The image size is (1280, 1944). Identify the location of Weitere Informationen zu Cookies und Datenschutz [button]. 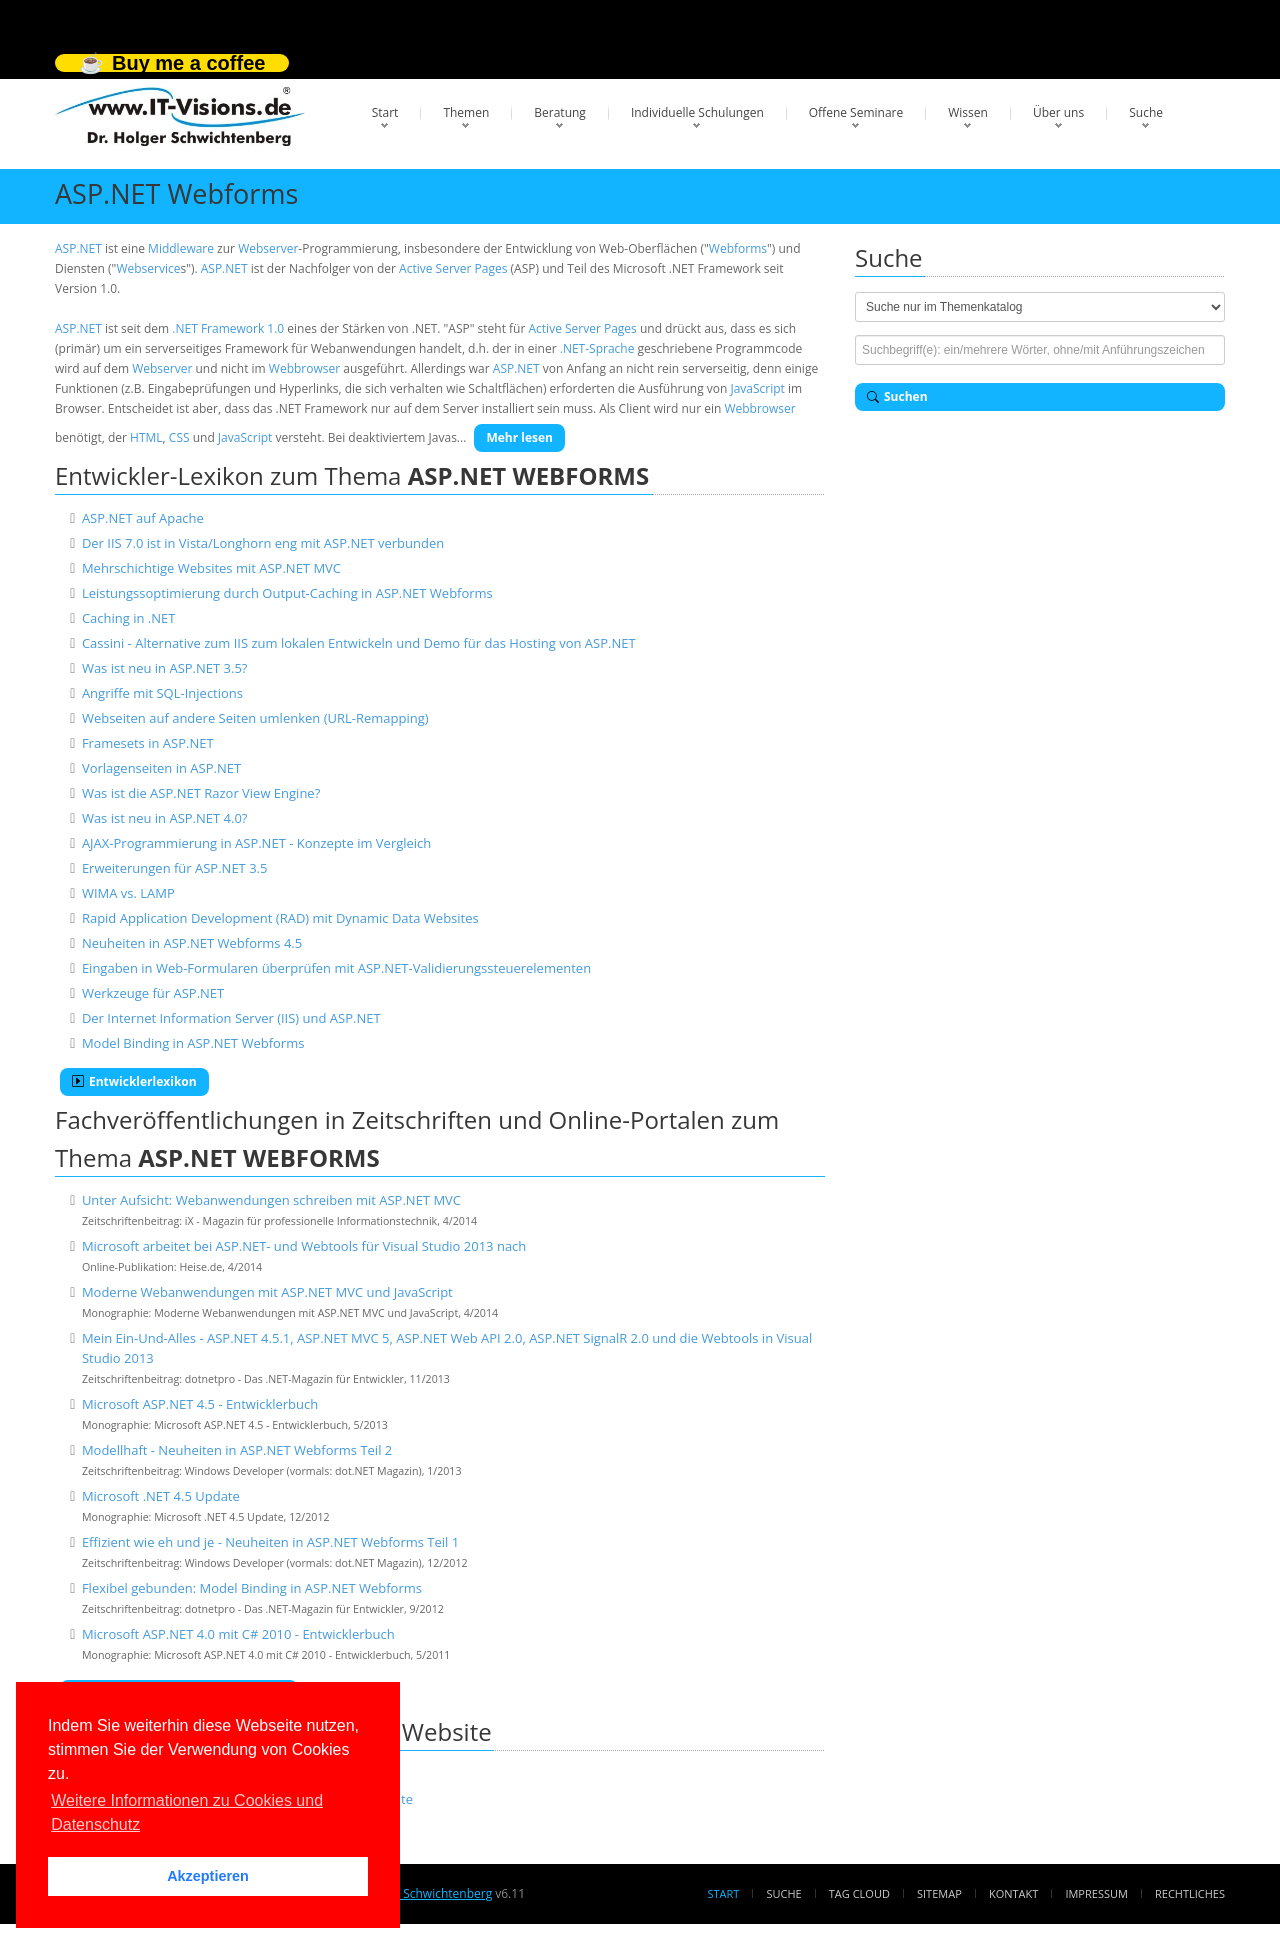
(187, 1812).